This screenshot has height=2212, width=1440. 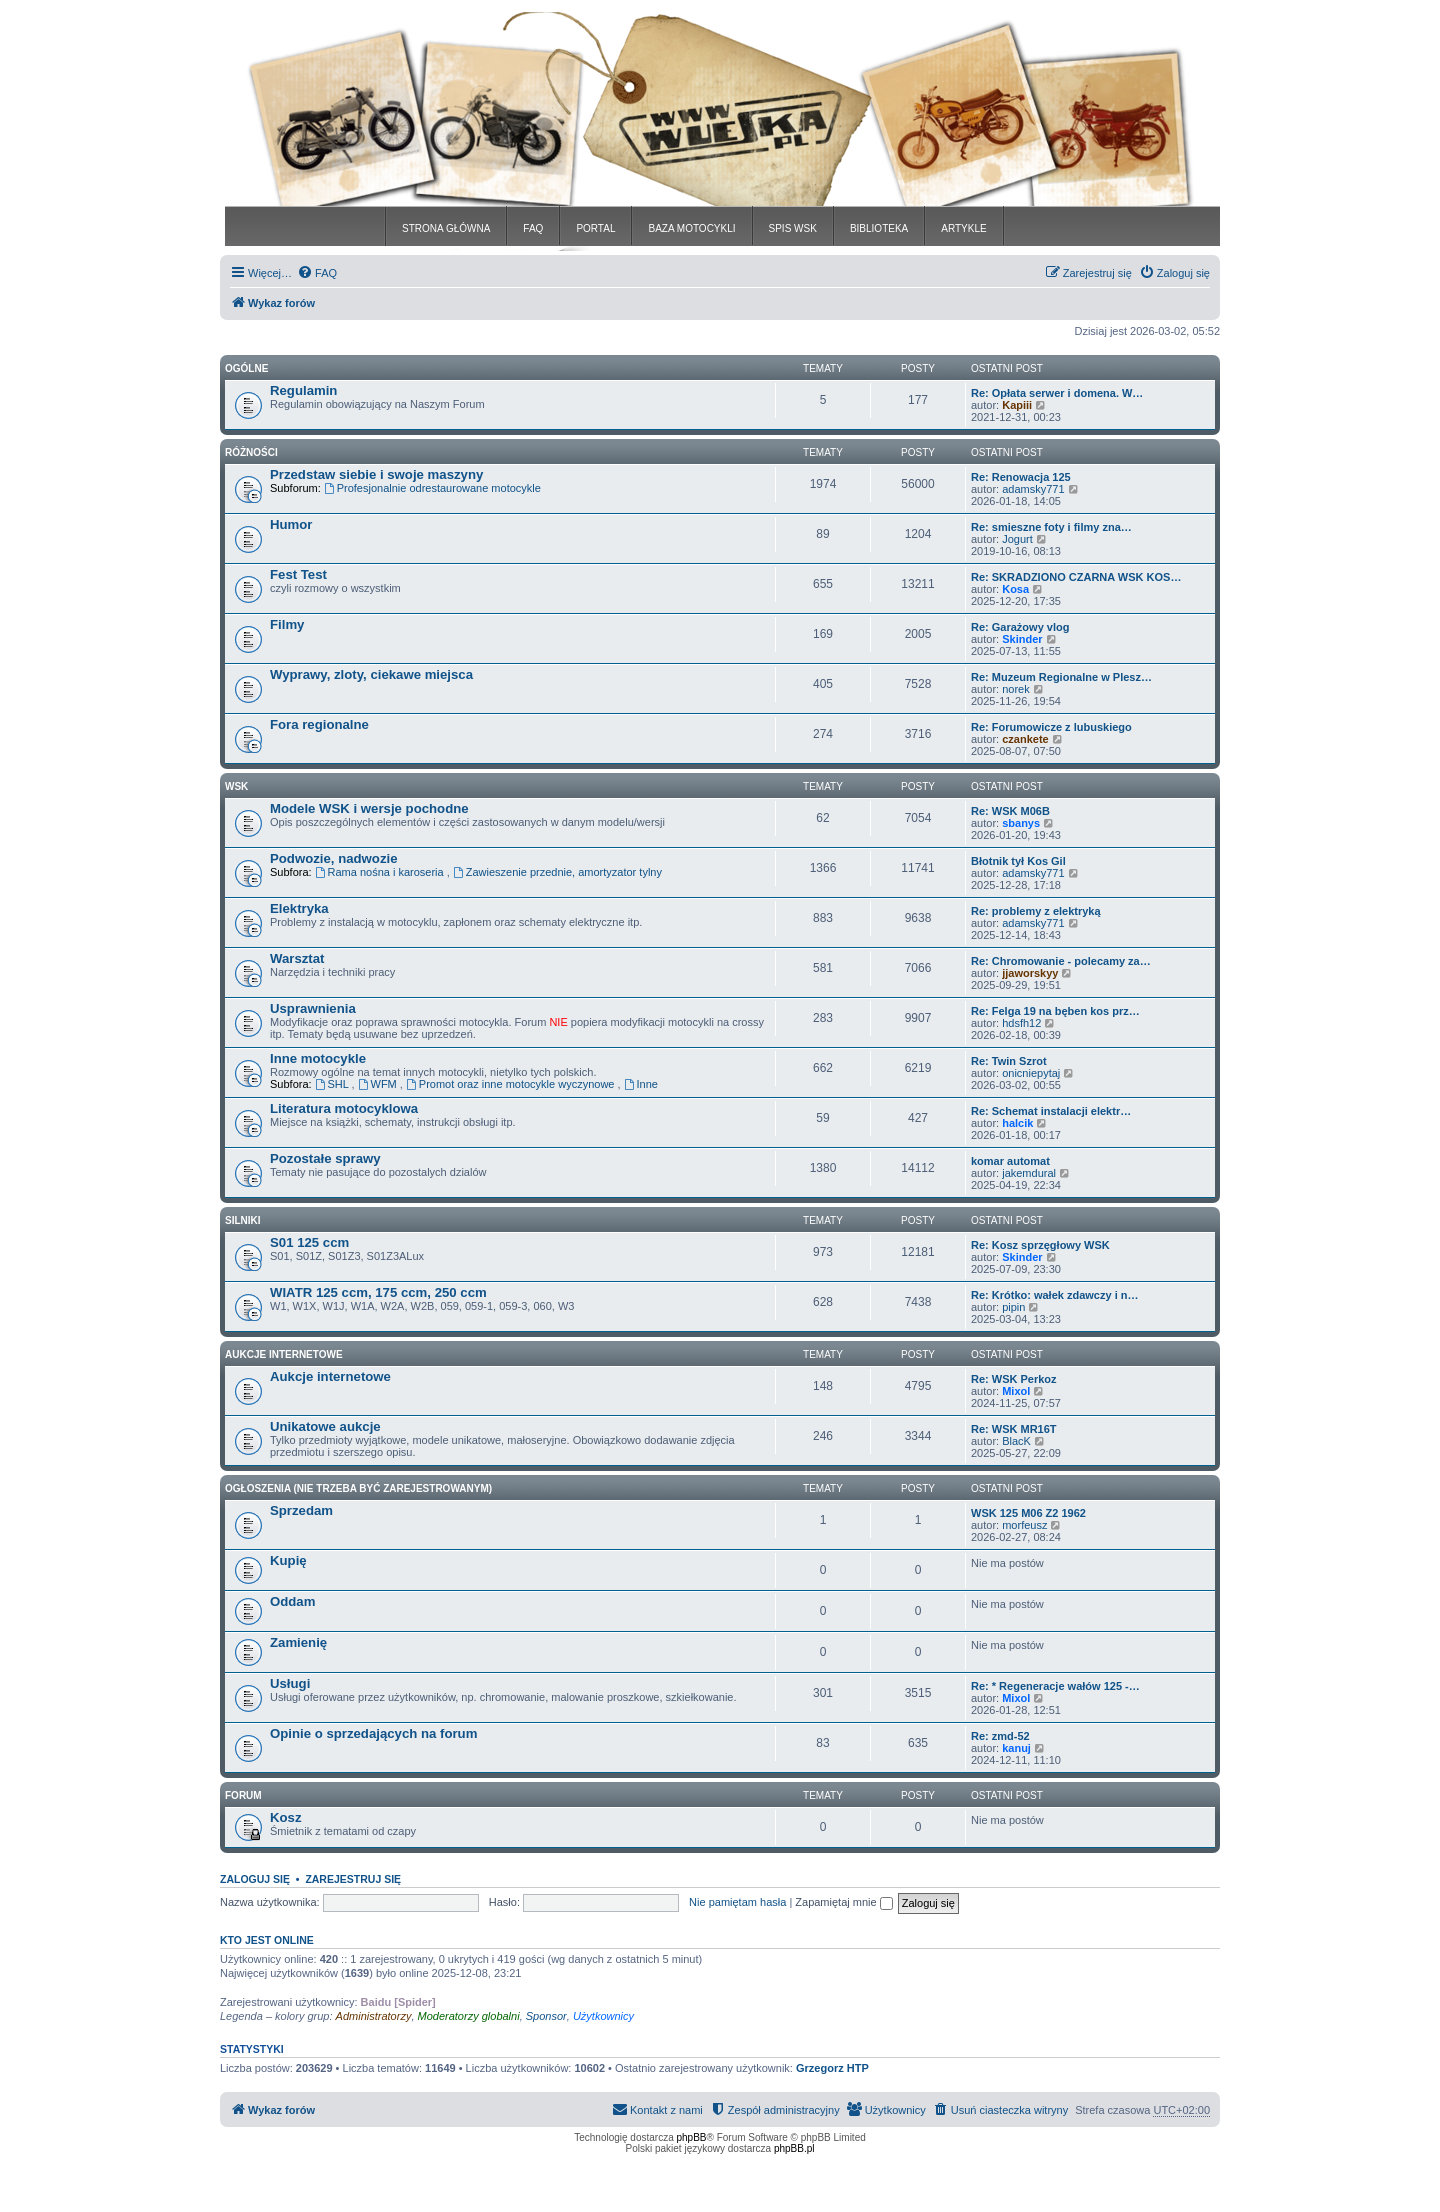 I want to click on Re: Kosz sprzęgłowy WSK, so click(x=1040, y=1245).